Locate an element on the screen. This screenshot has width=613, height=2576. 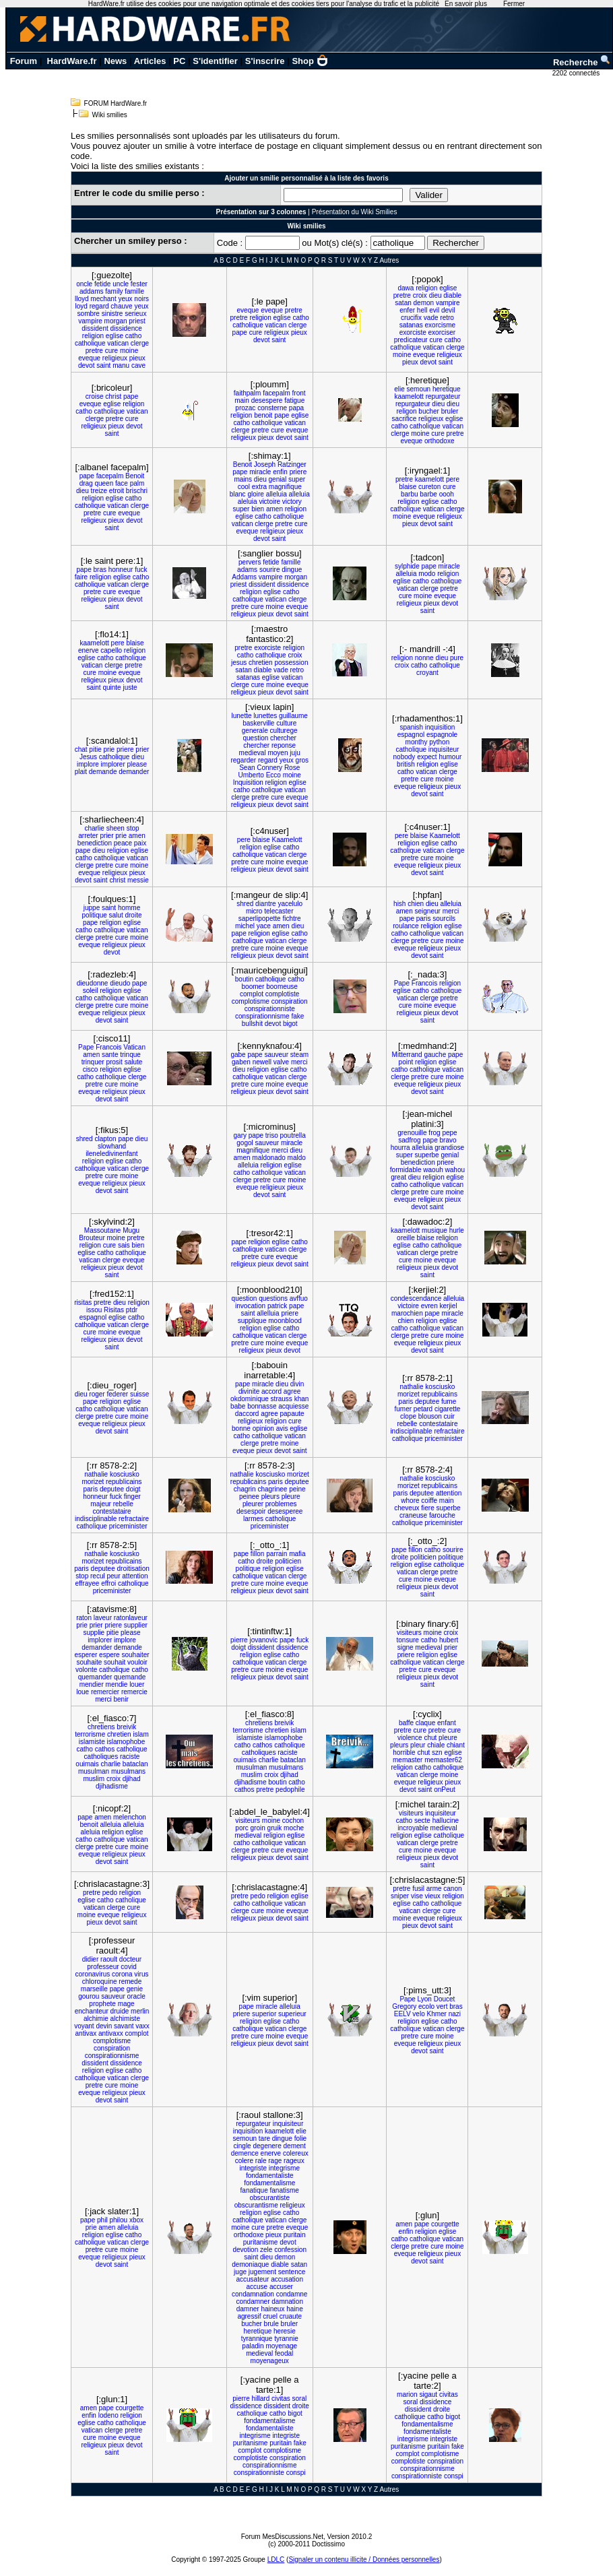
Kaamelott is located at coordinates (287, 839).